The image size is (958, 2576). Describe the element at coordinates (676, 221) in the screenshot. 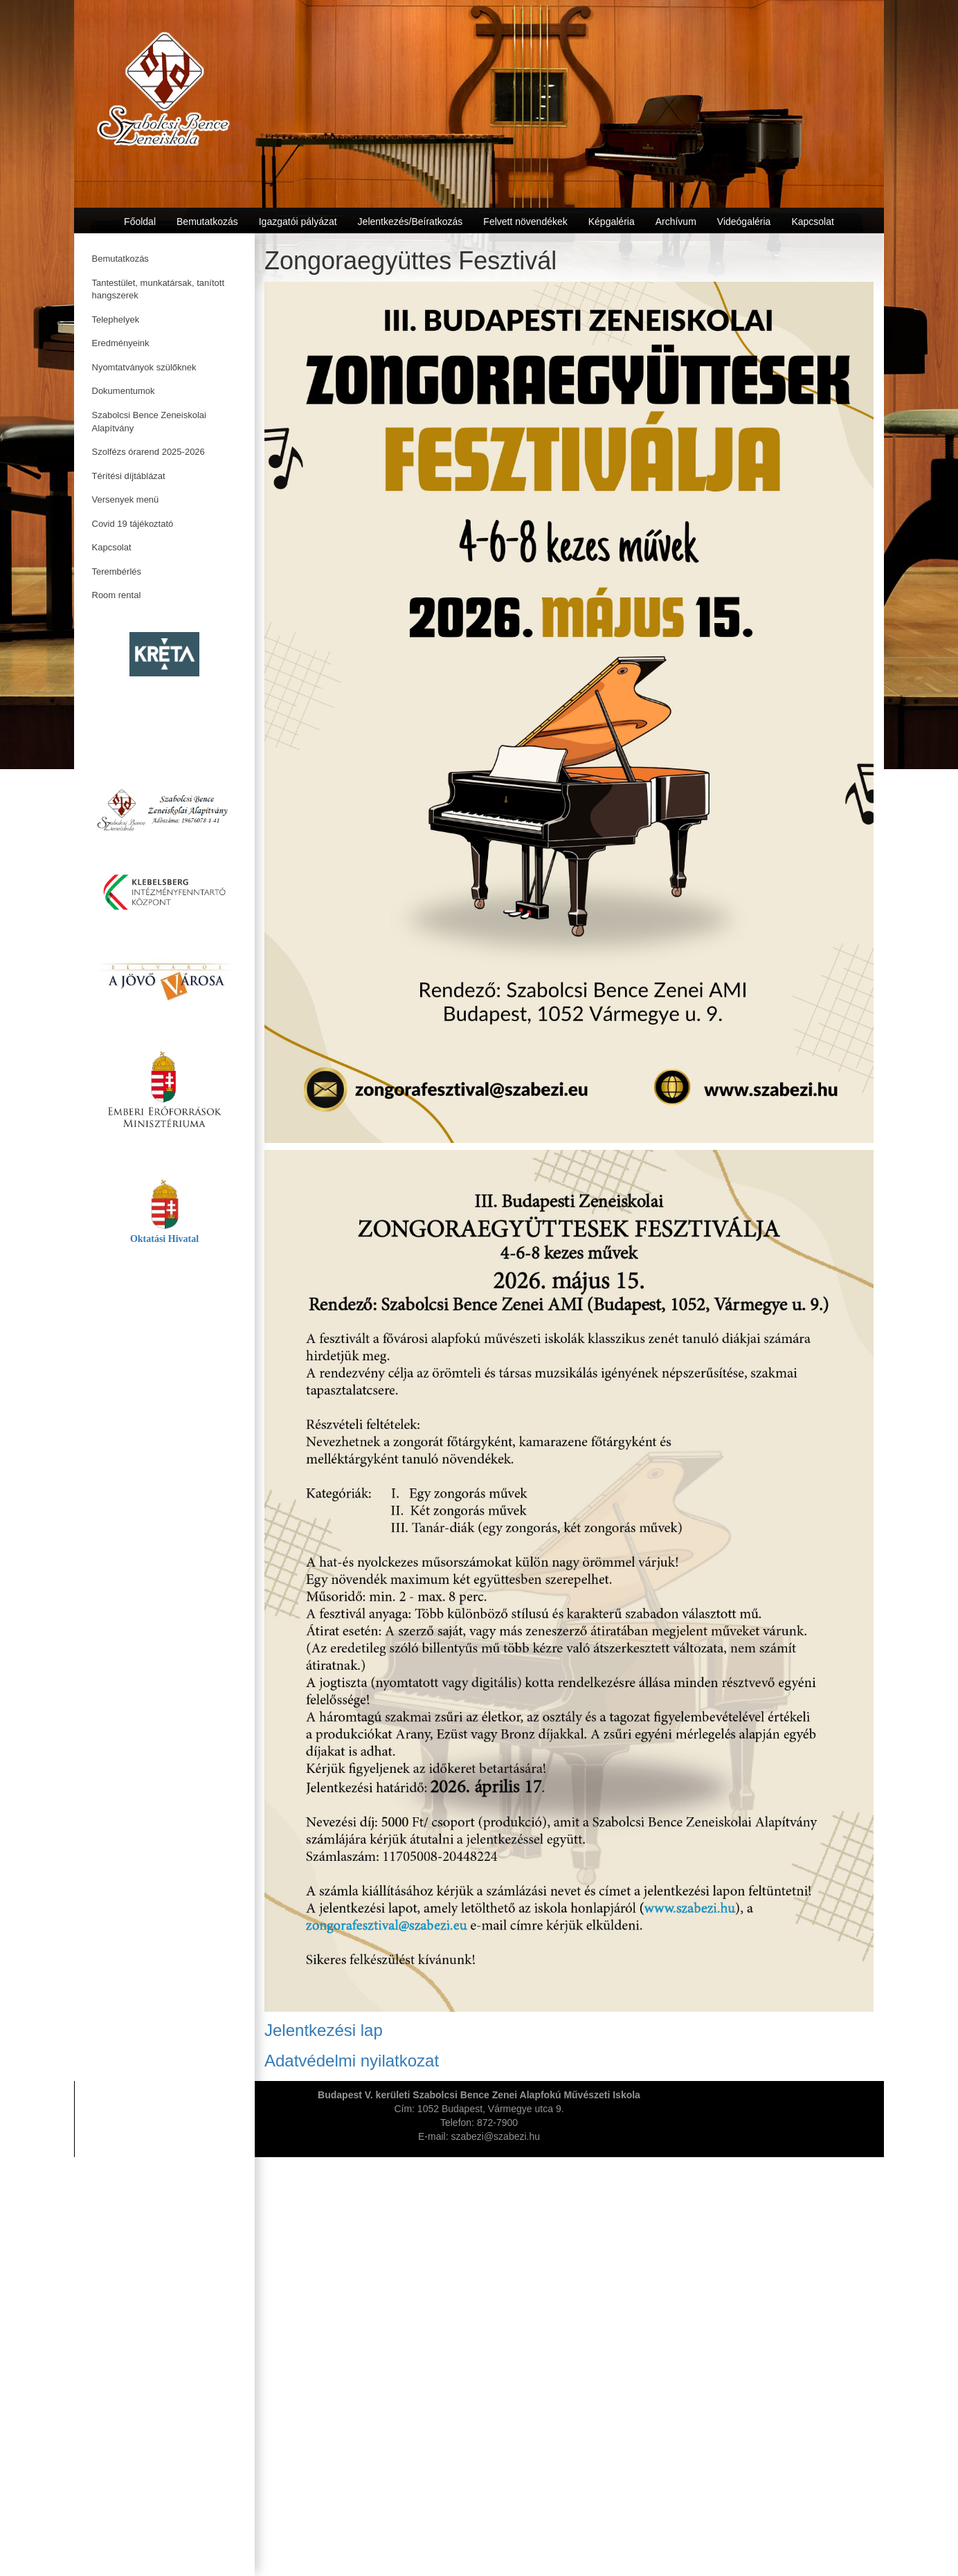

I see `Archívum` at that location.